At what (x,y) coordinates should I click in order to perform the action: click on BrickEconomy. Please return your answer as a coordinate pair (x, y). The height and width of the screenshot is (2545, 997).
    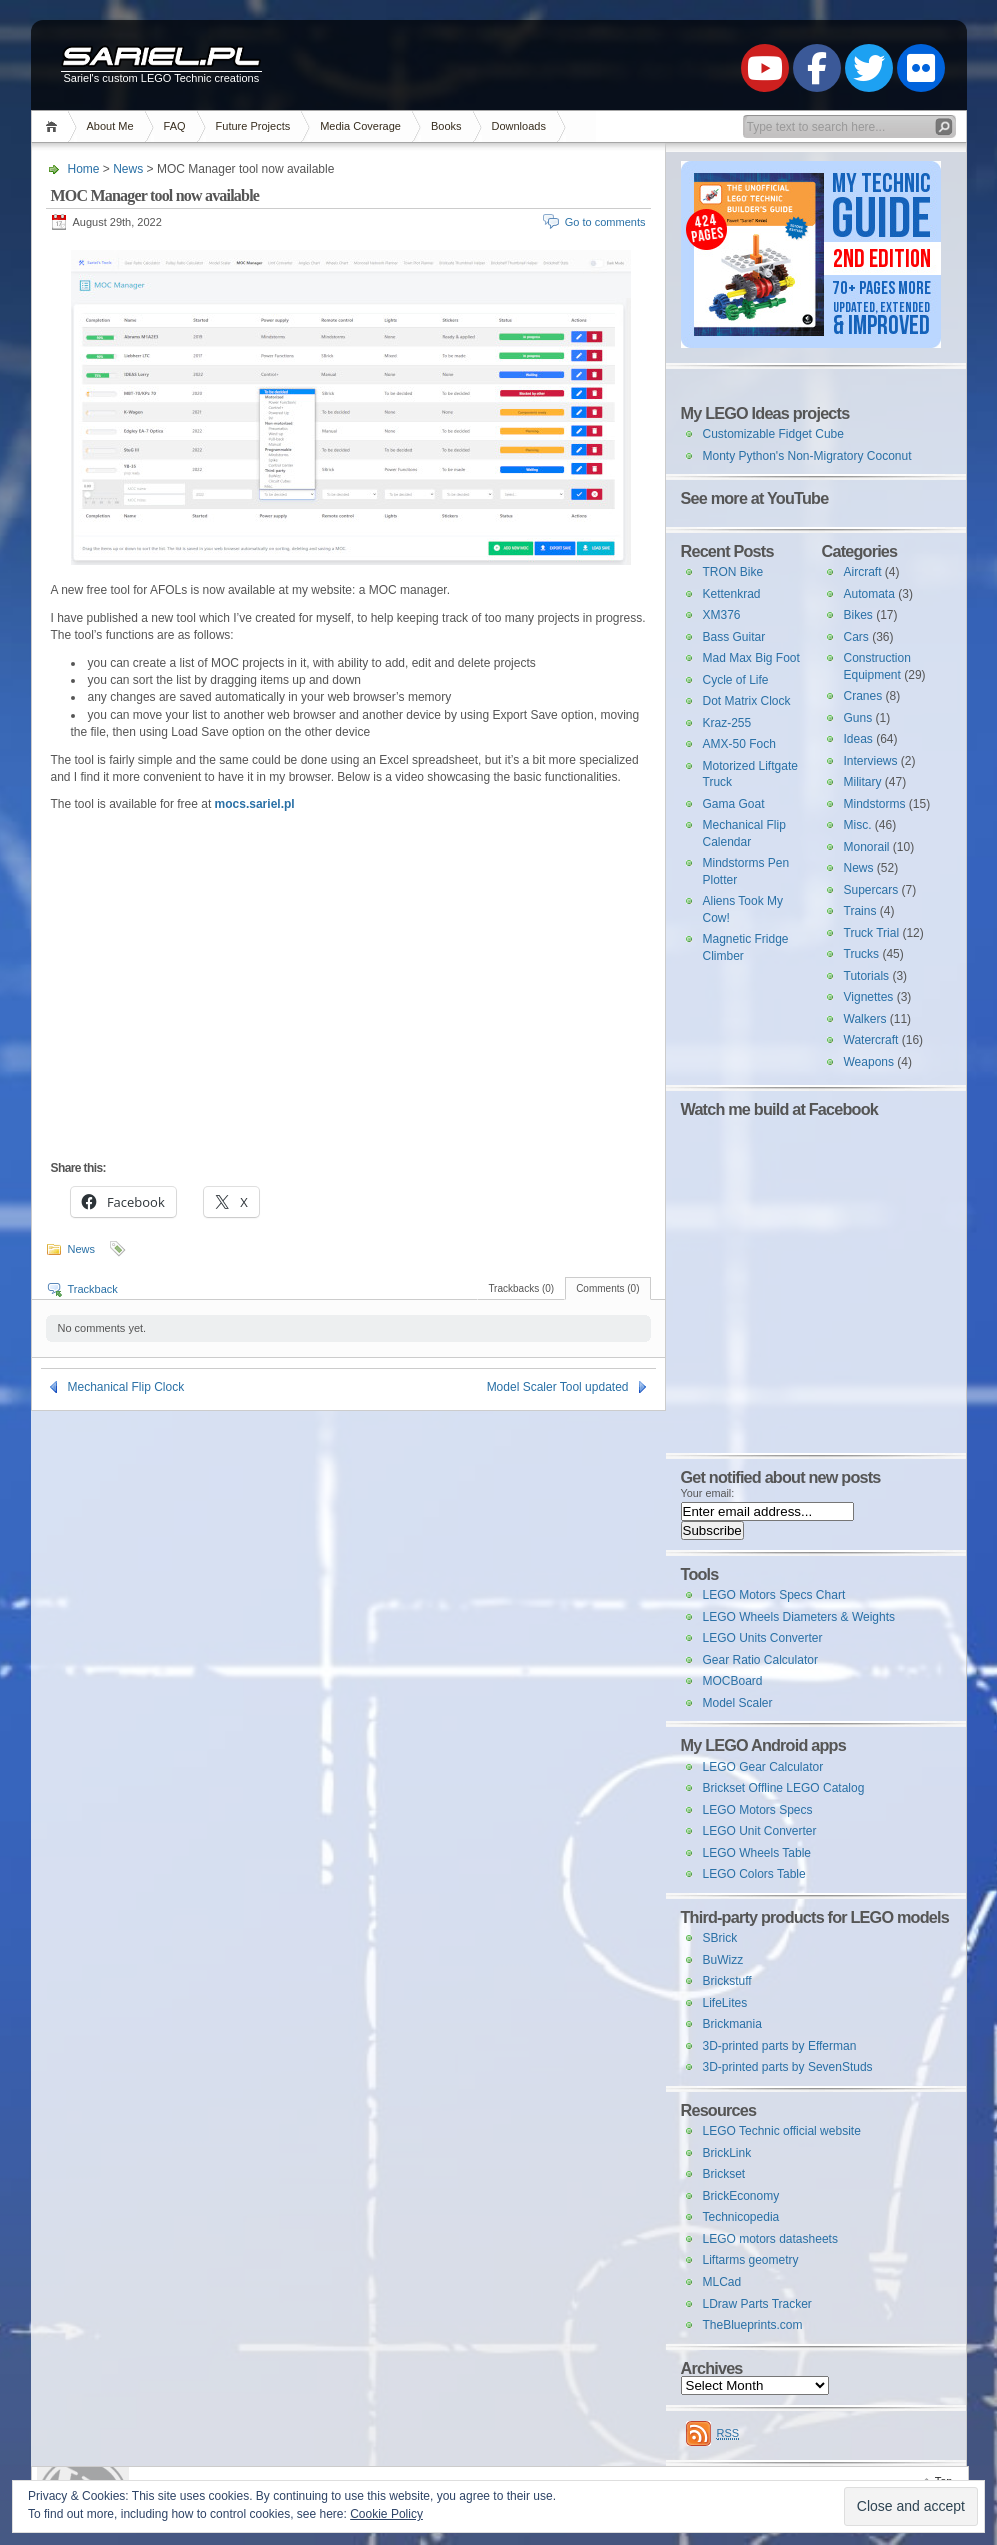
    Looking at the image, I should click on (741, 2196).